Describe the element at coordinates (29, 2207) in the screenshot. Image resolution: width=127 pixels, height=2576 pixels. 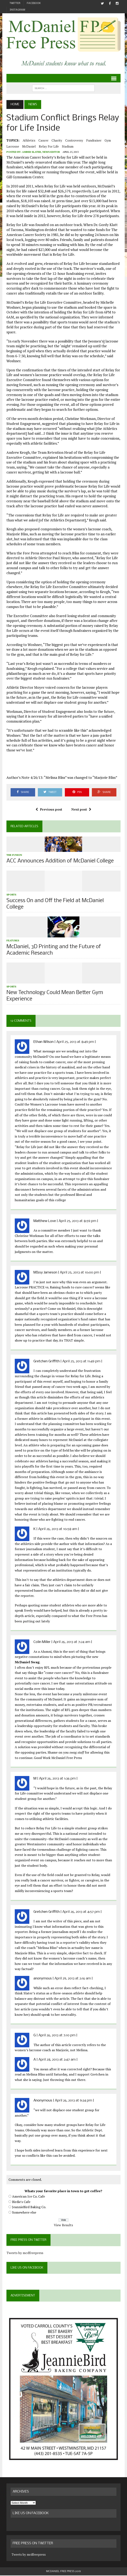
I see `JeannieBird Baking Co.` at that location.